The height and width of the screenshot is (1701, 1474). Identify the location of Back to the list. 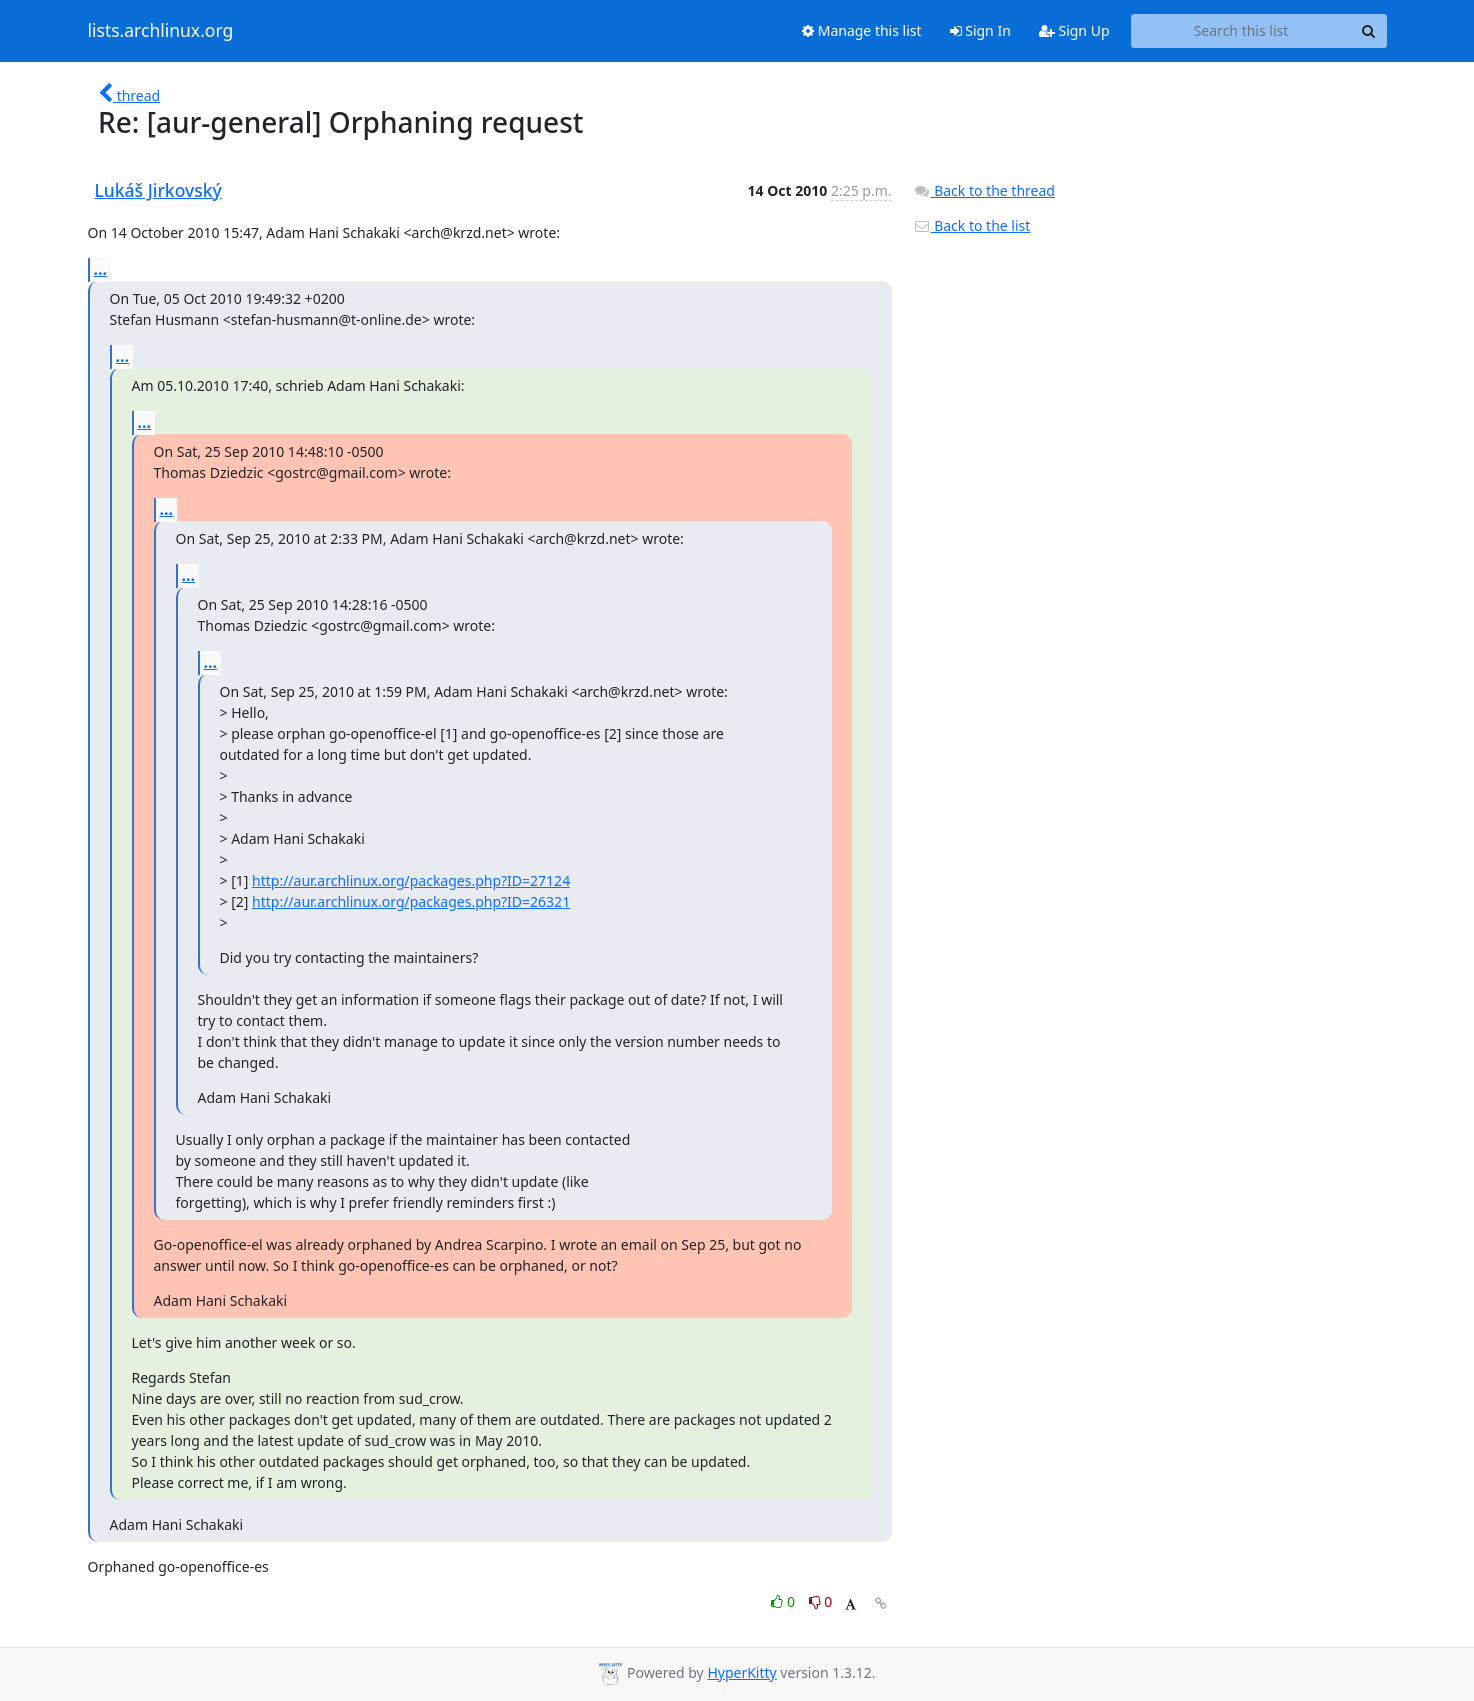
(972, 225).